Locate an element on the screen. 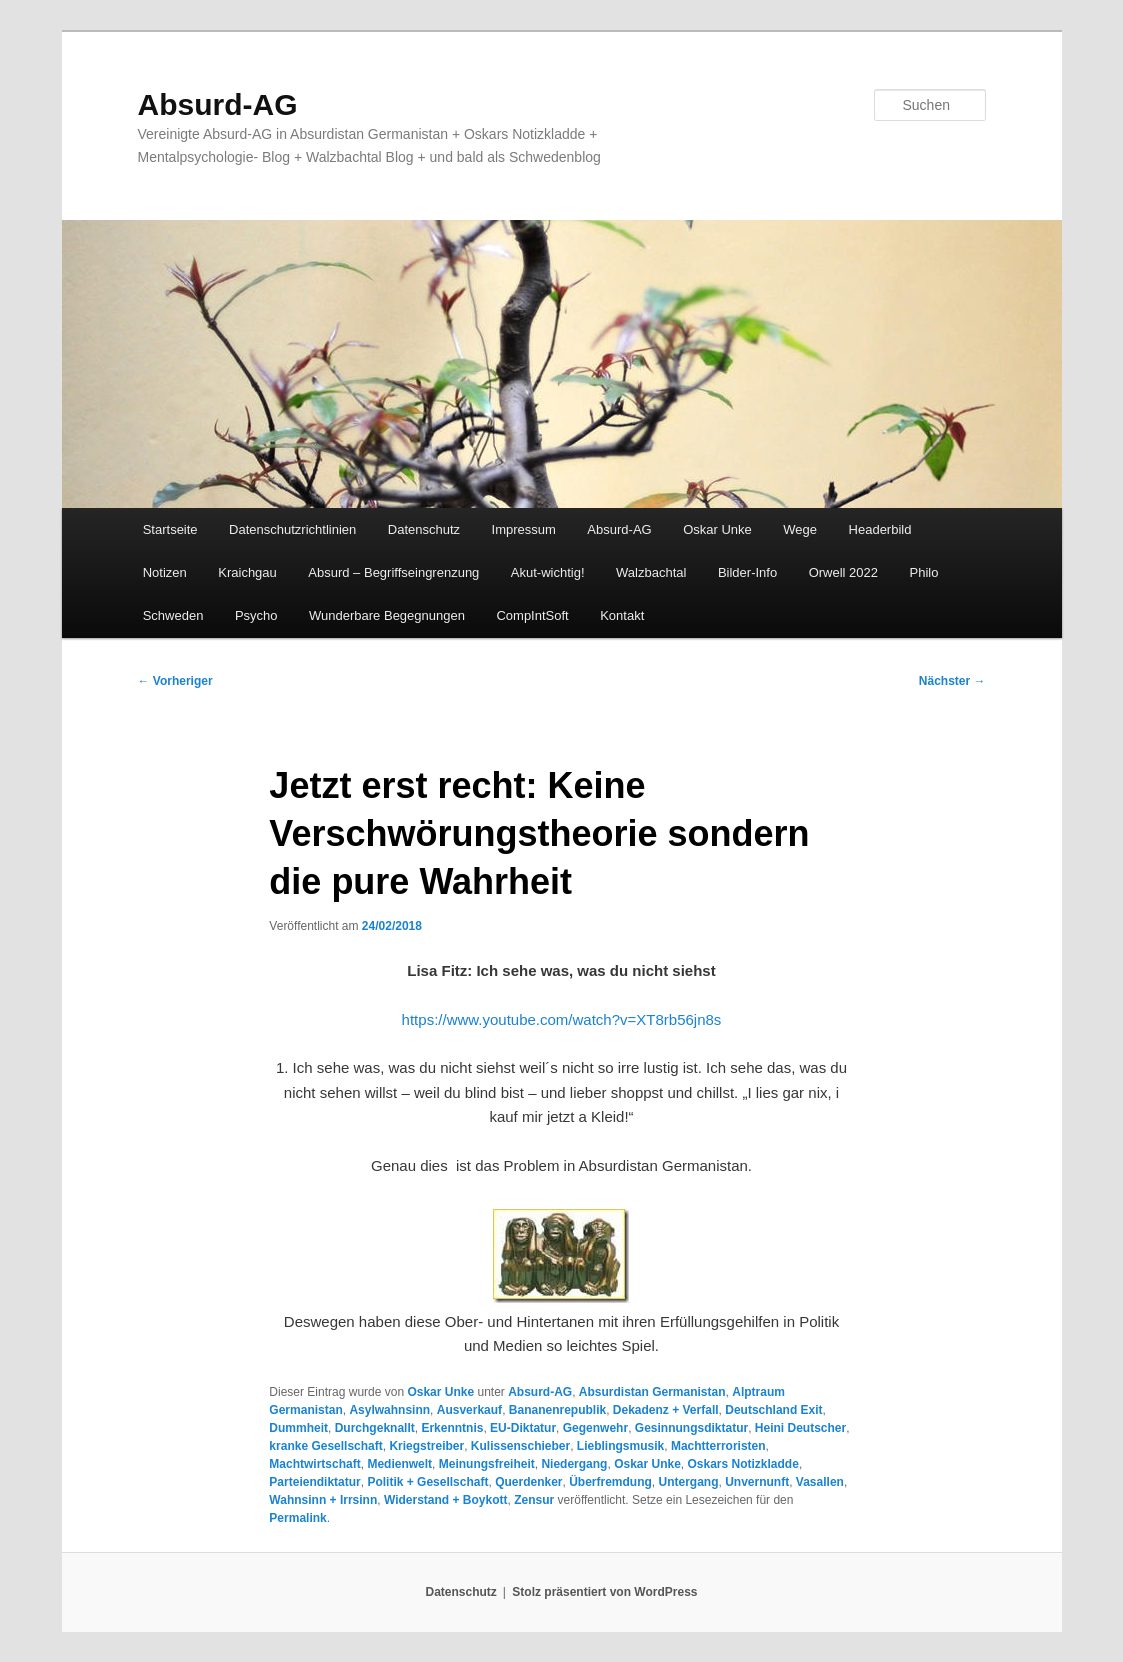 This screenshot has height=1662, width=1123. Nächster is located at coordinates (952, 681).